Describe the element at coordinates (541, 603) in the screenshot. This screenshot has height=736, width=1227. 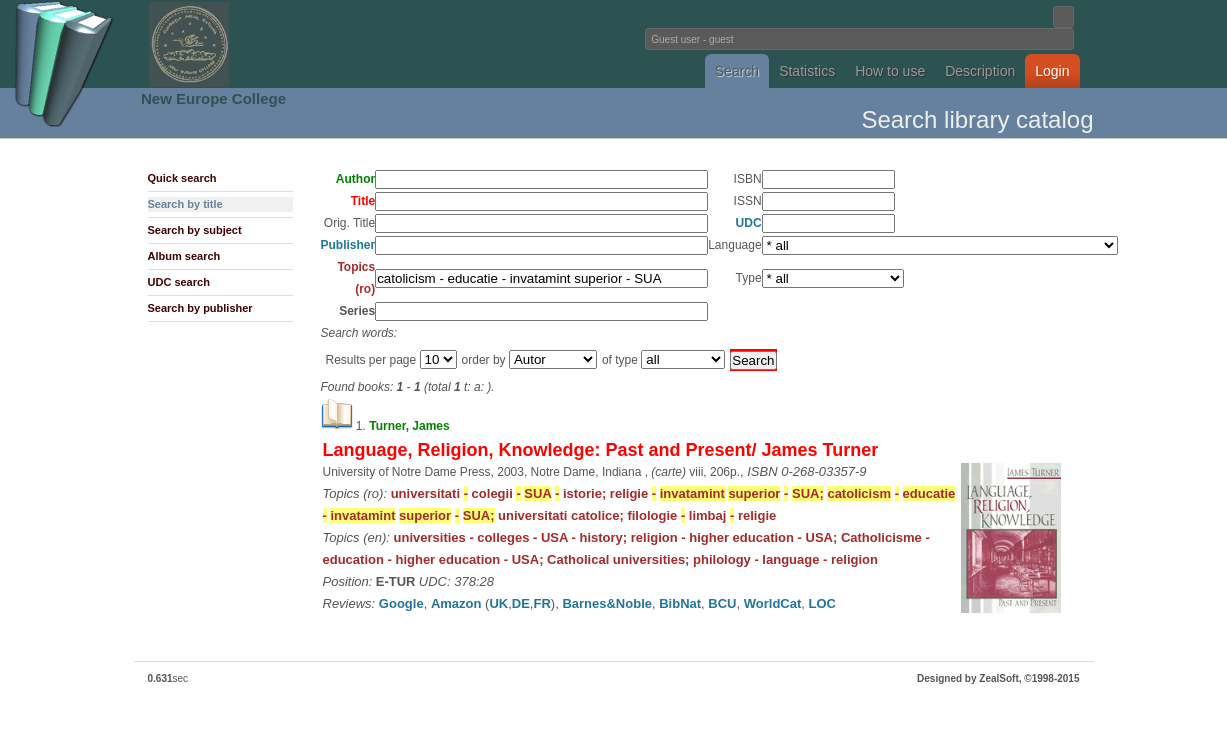
I see `FR` at that location.